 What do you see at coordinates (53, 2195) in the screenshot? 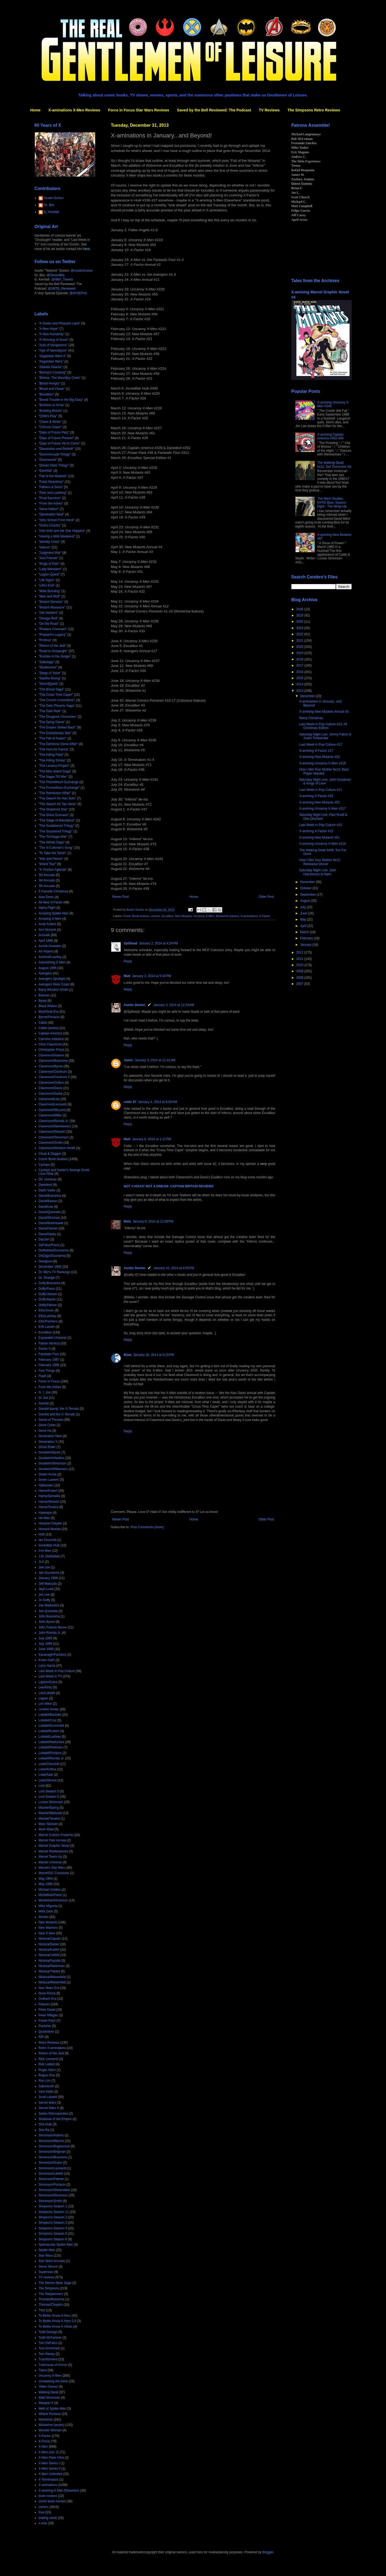
I see `Simonson/Simonson` at bounding box center [53, 2195].